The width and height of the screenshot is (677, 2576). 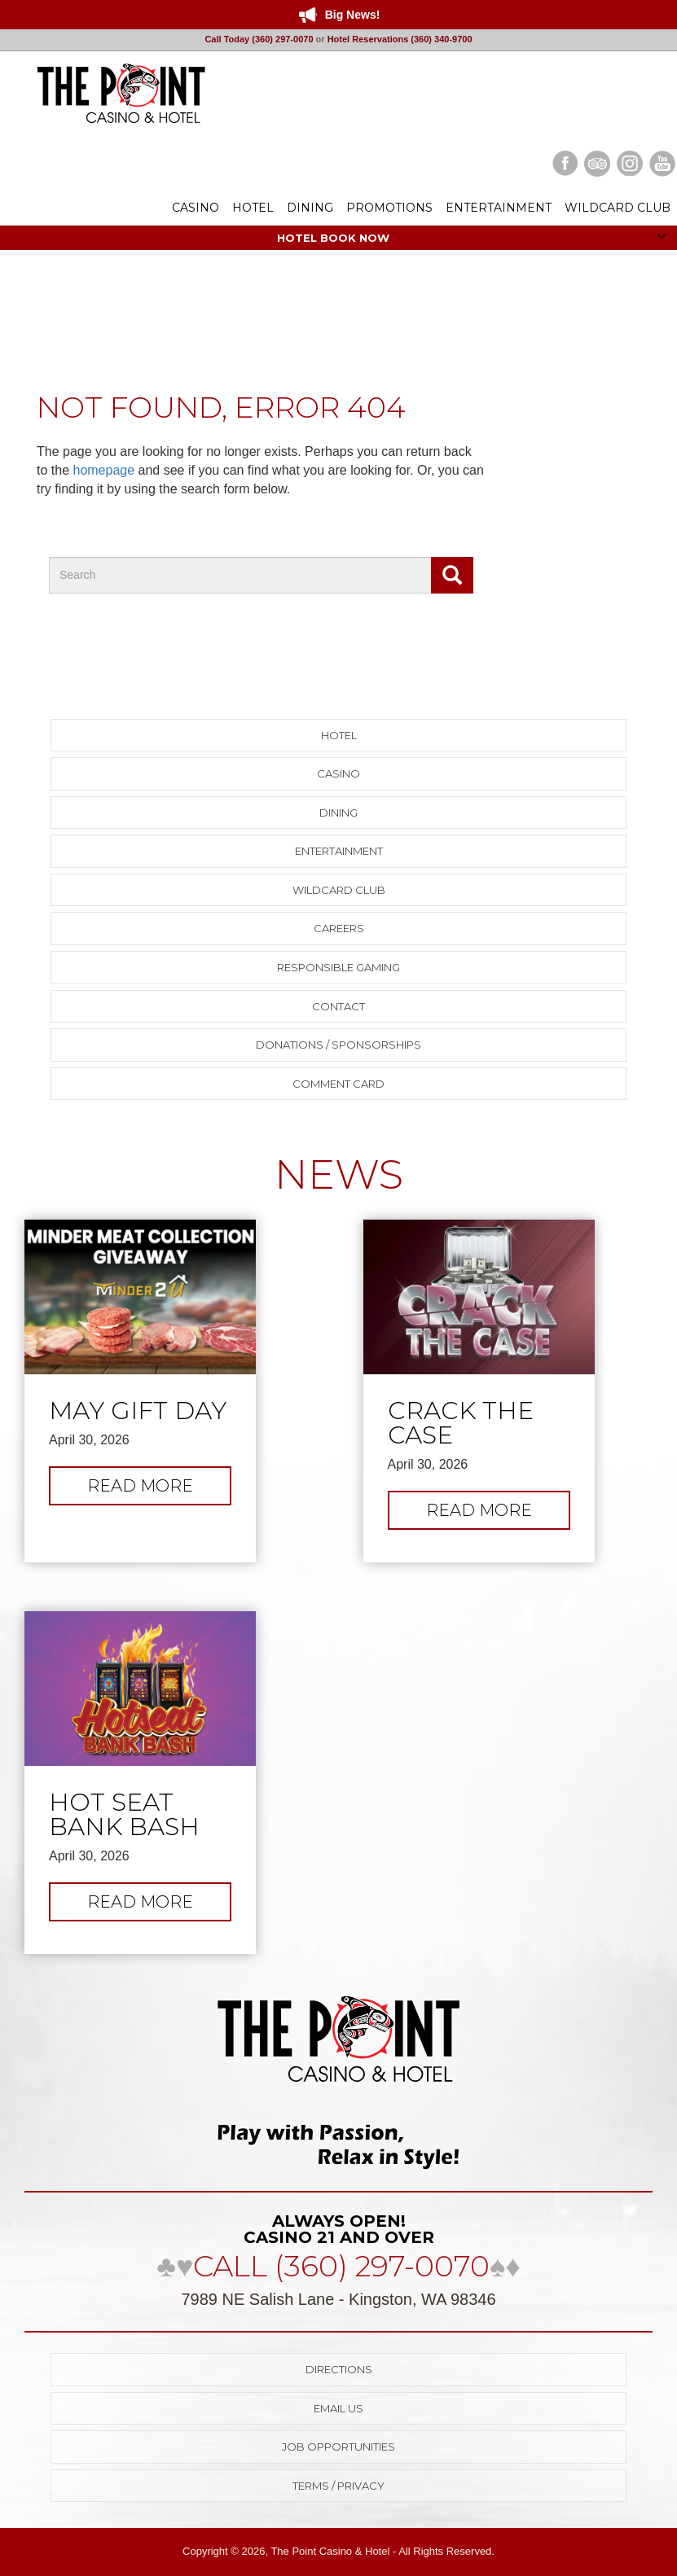 What do you see at coordinates (124, 1814) in the screenshot?
I see `Hot Seat Bank Bash` at bounding box center [124, 1814].